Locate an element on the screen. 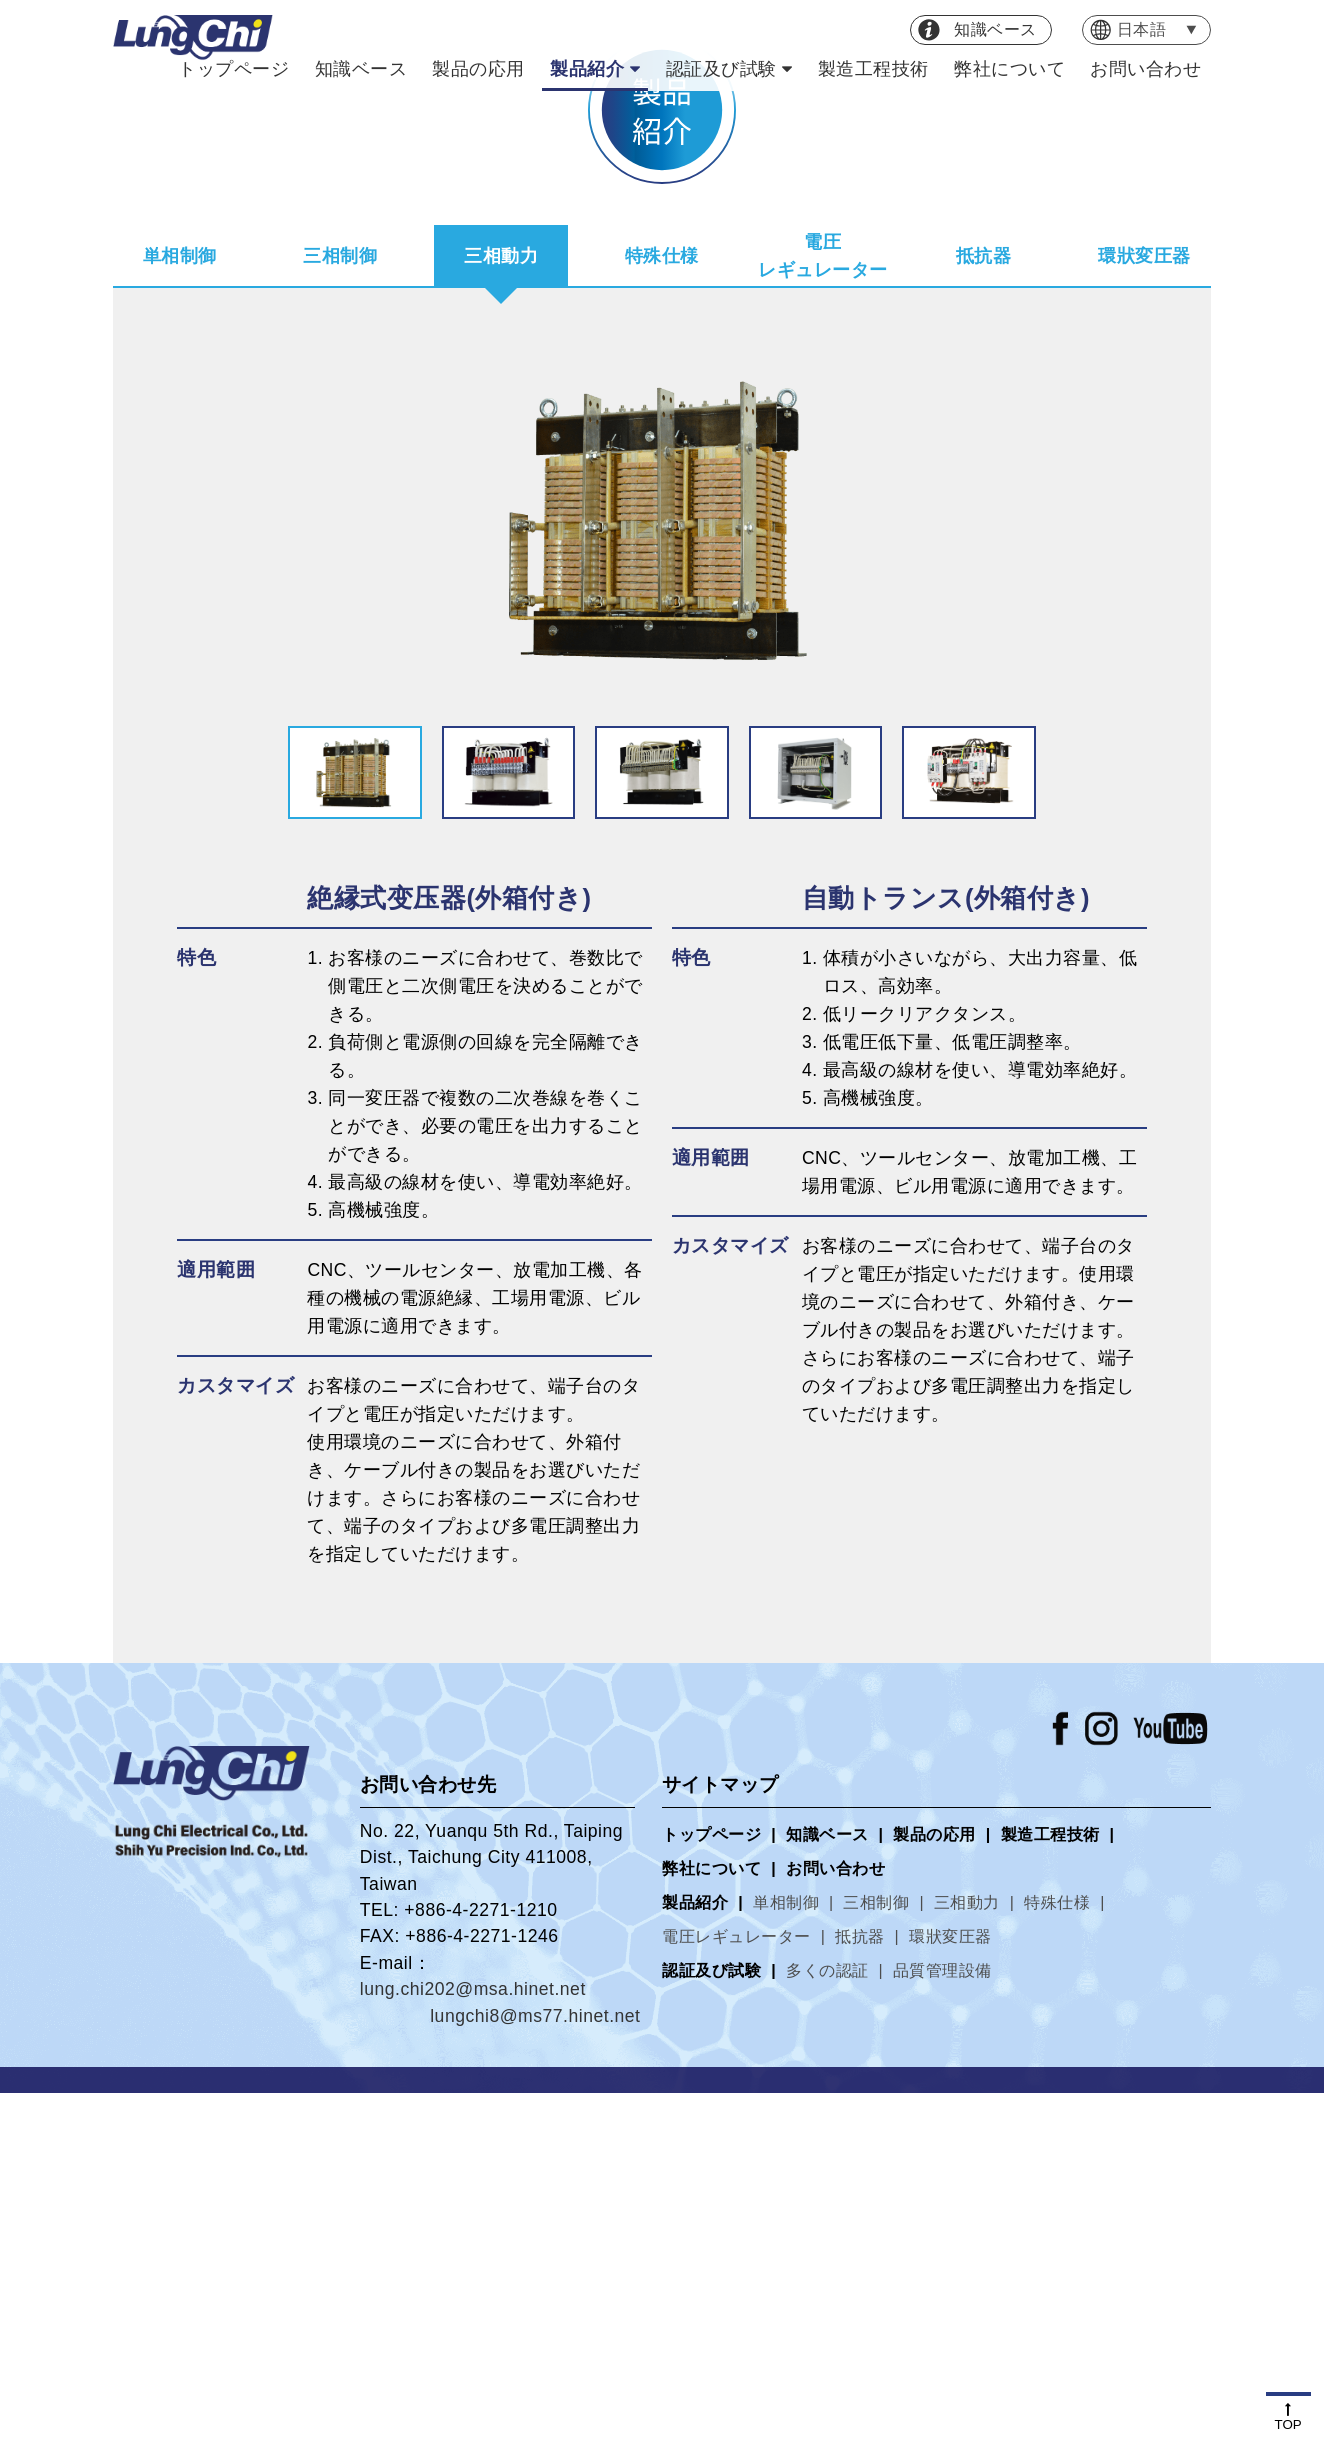 This screenshot has width=1324, height=2464. 製品の応用 is located at coordinates (478, 69).